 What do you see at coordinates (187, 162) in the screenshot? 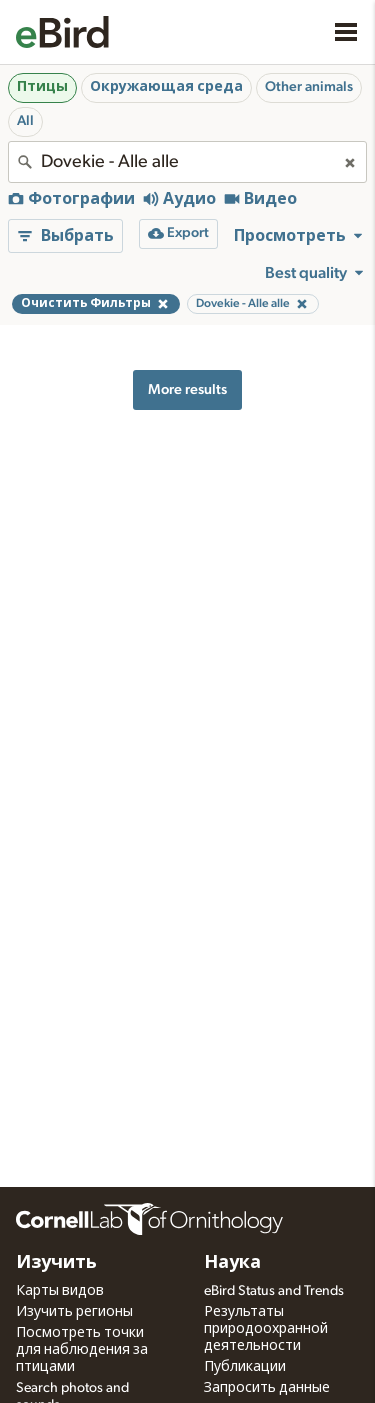
I see `[combobox]` at bounding box center [187, 162].